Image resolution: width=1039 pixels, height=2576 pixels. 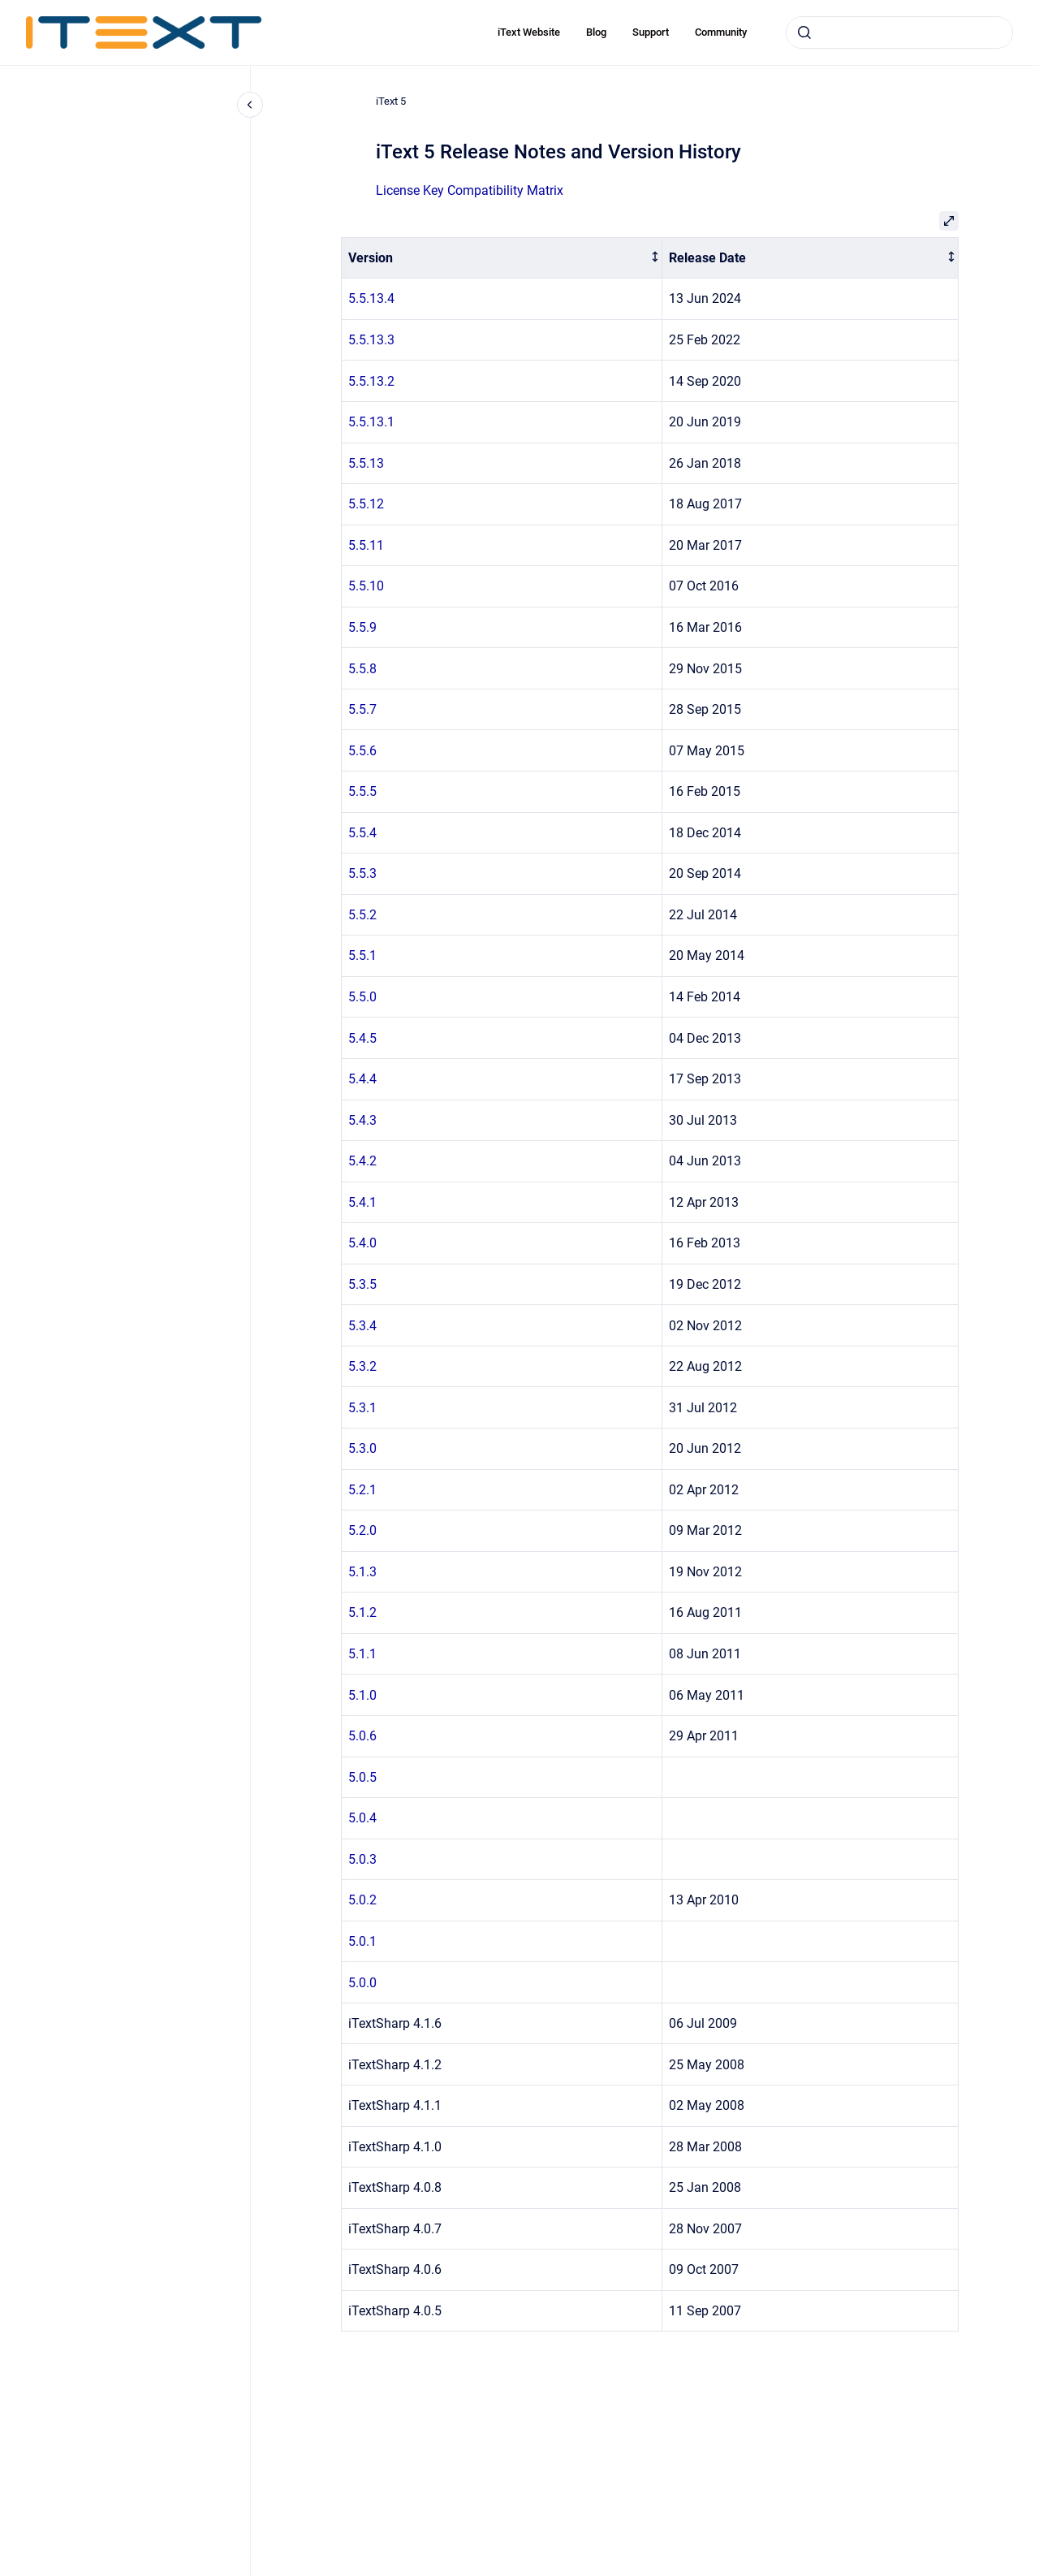 What do you see at coordinates (362, 1941) in the screenshot?
I see `5.0.1` at bounding box center [362, 1941].